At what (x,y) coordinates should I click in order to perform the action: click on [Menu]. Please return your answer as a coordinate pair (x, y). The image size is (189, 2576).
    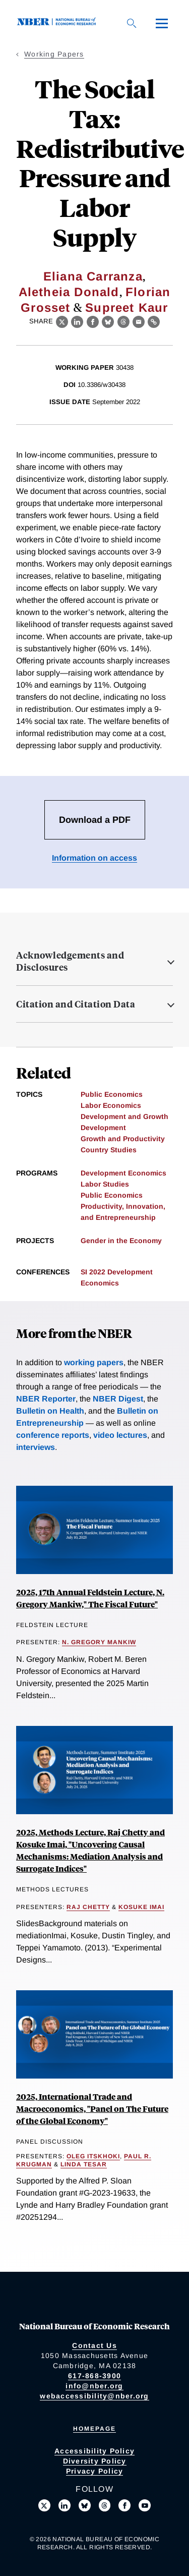
    Looking at the image, I should click on (162, 23).